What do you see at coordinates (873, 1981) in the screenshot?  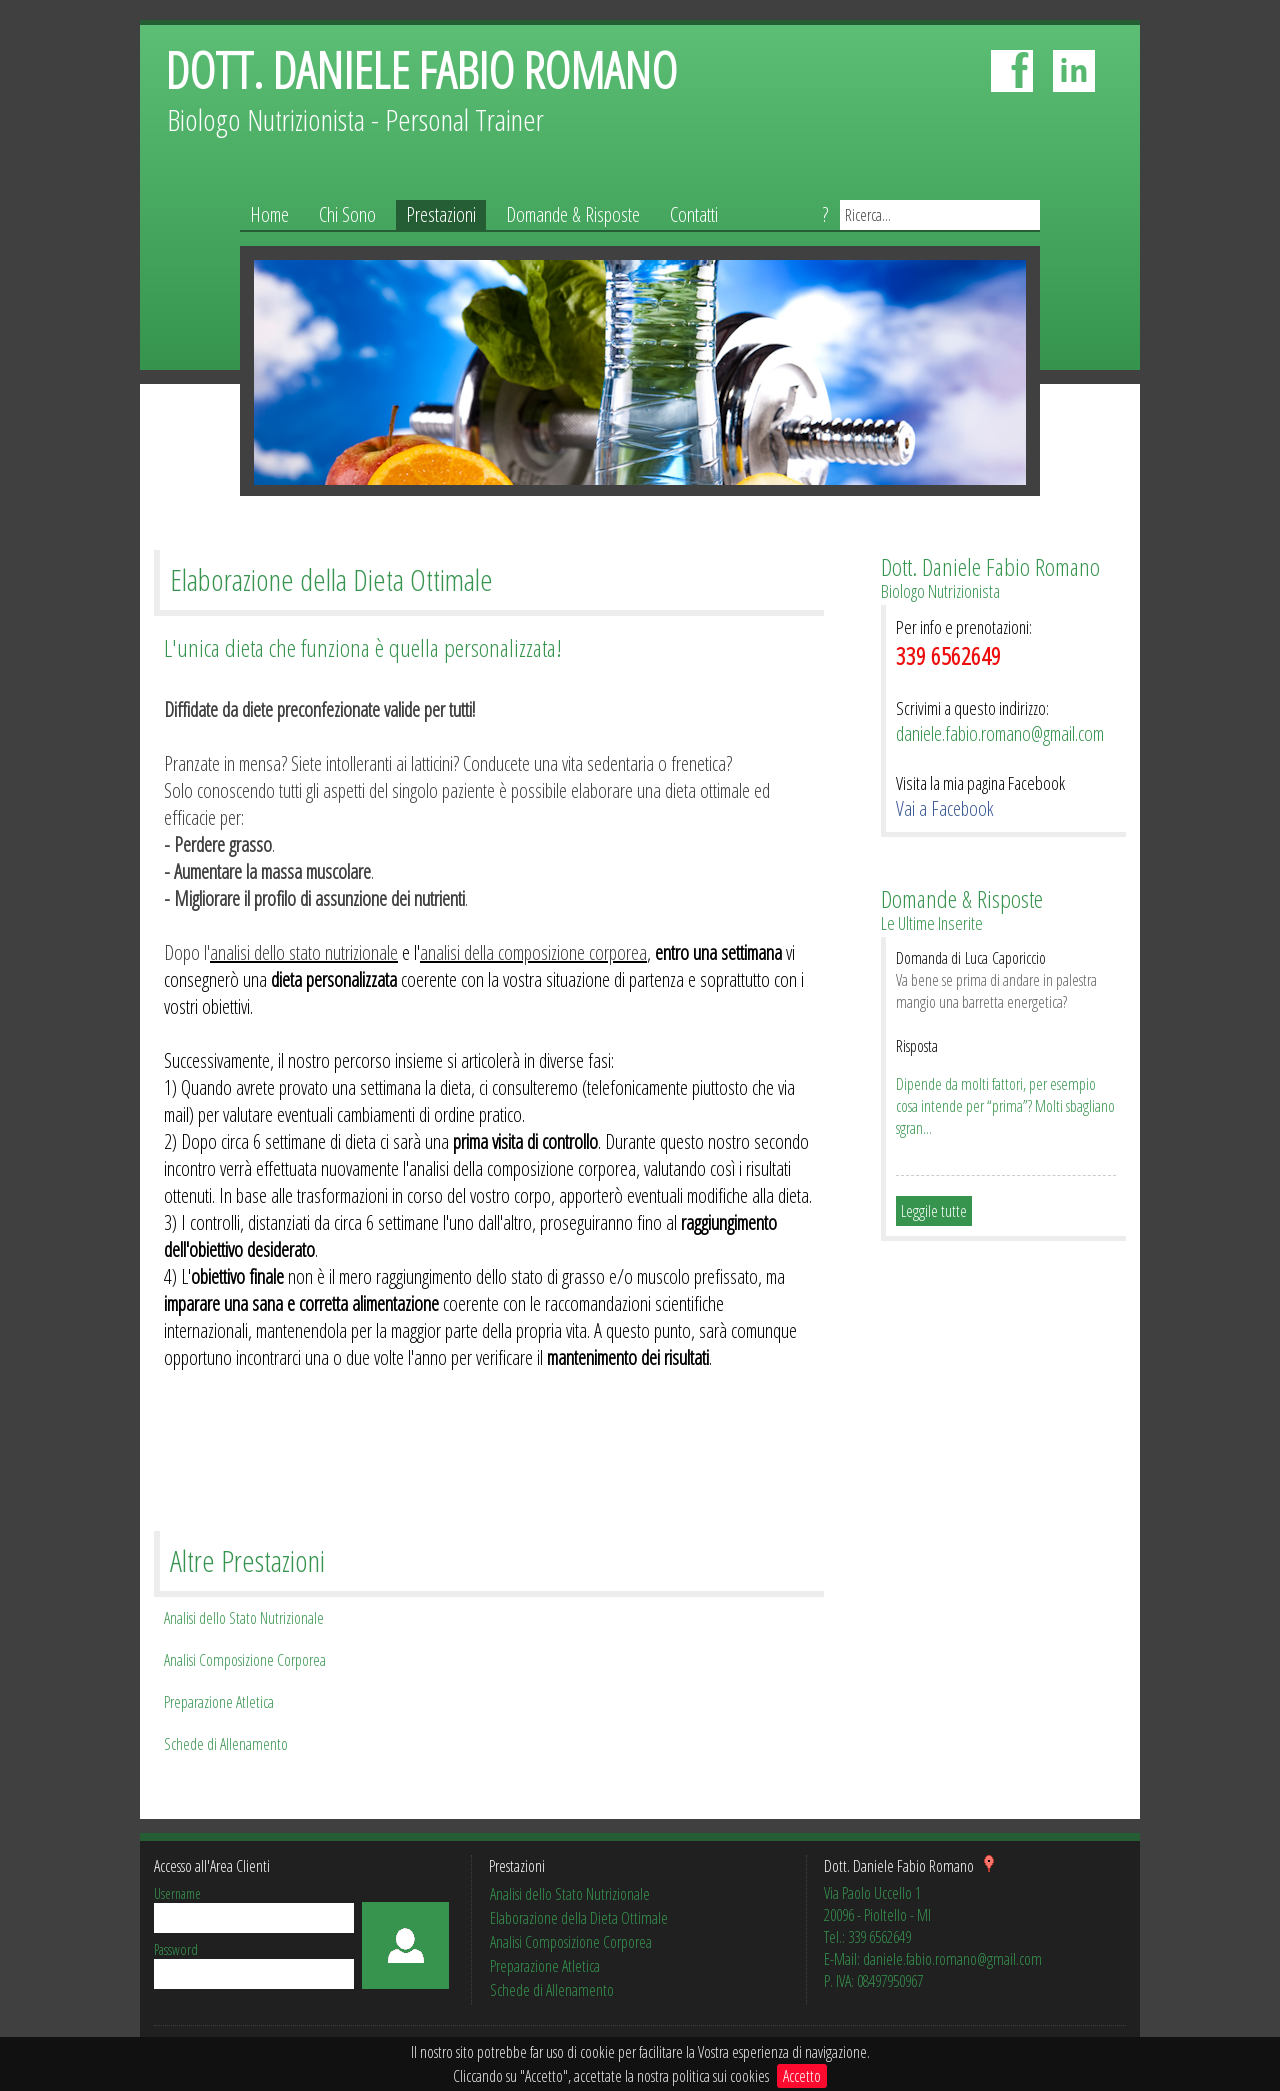 I see `P. IVA: 08497950967` at bounding box center [873, 1981].